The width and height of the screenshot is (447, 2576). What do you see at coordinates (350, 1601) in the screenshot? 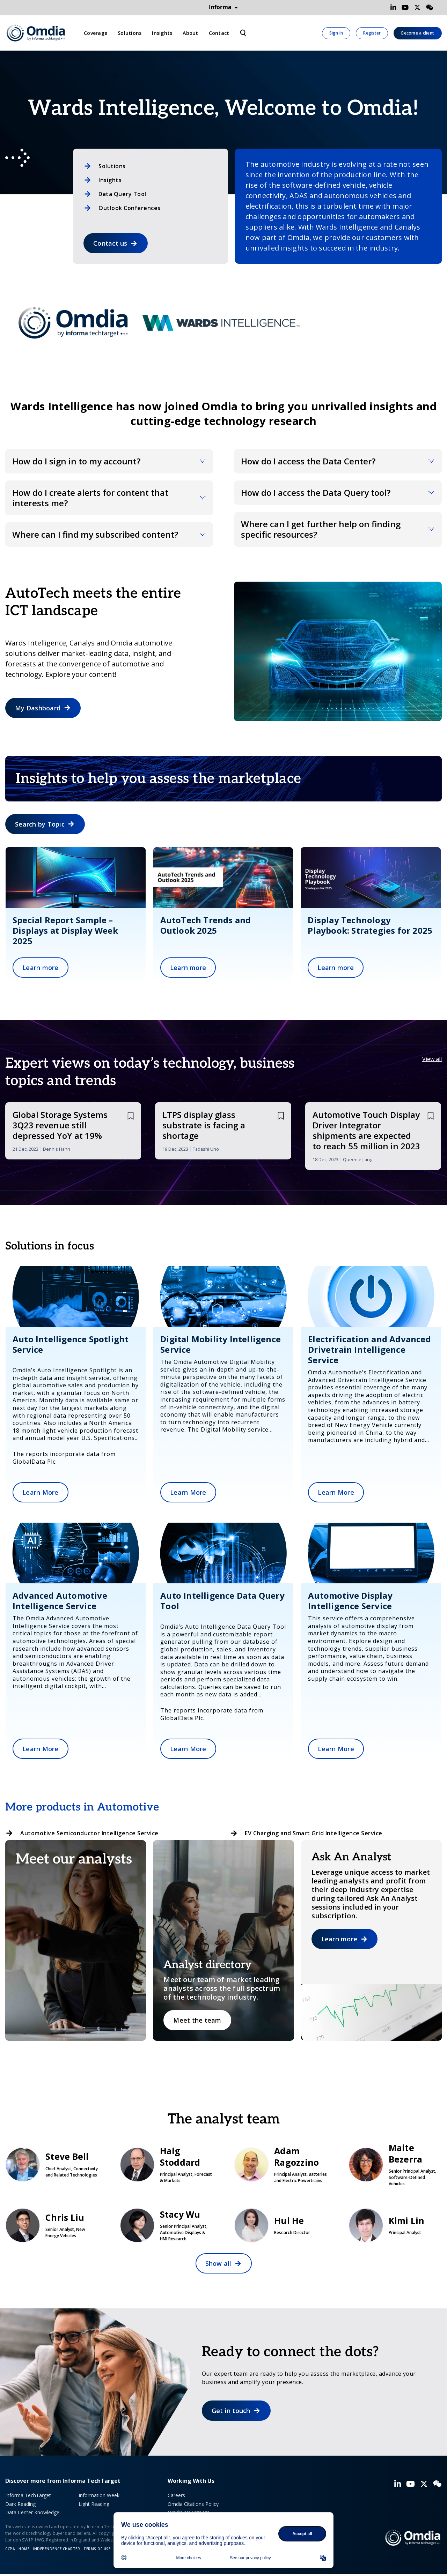
I see `Automotive Display Intelligence Service` at bounding box center [350, 1601].